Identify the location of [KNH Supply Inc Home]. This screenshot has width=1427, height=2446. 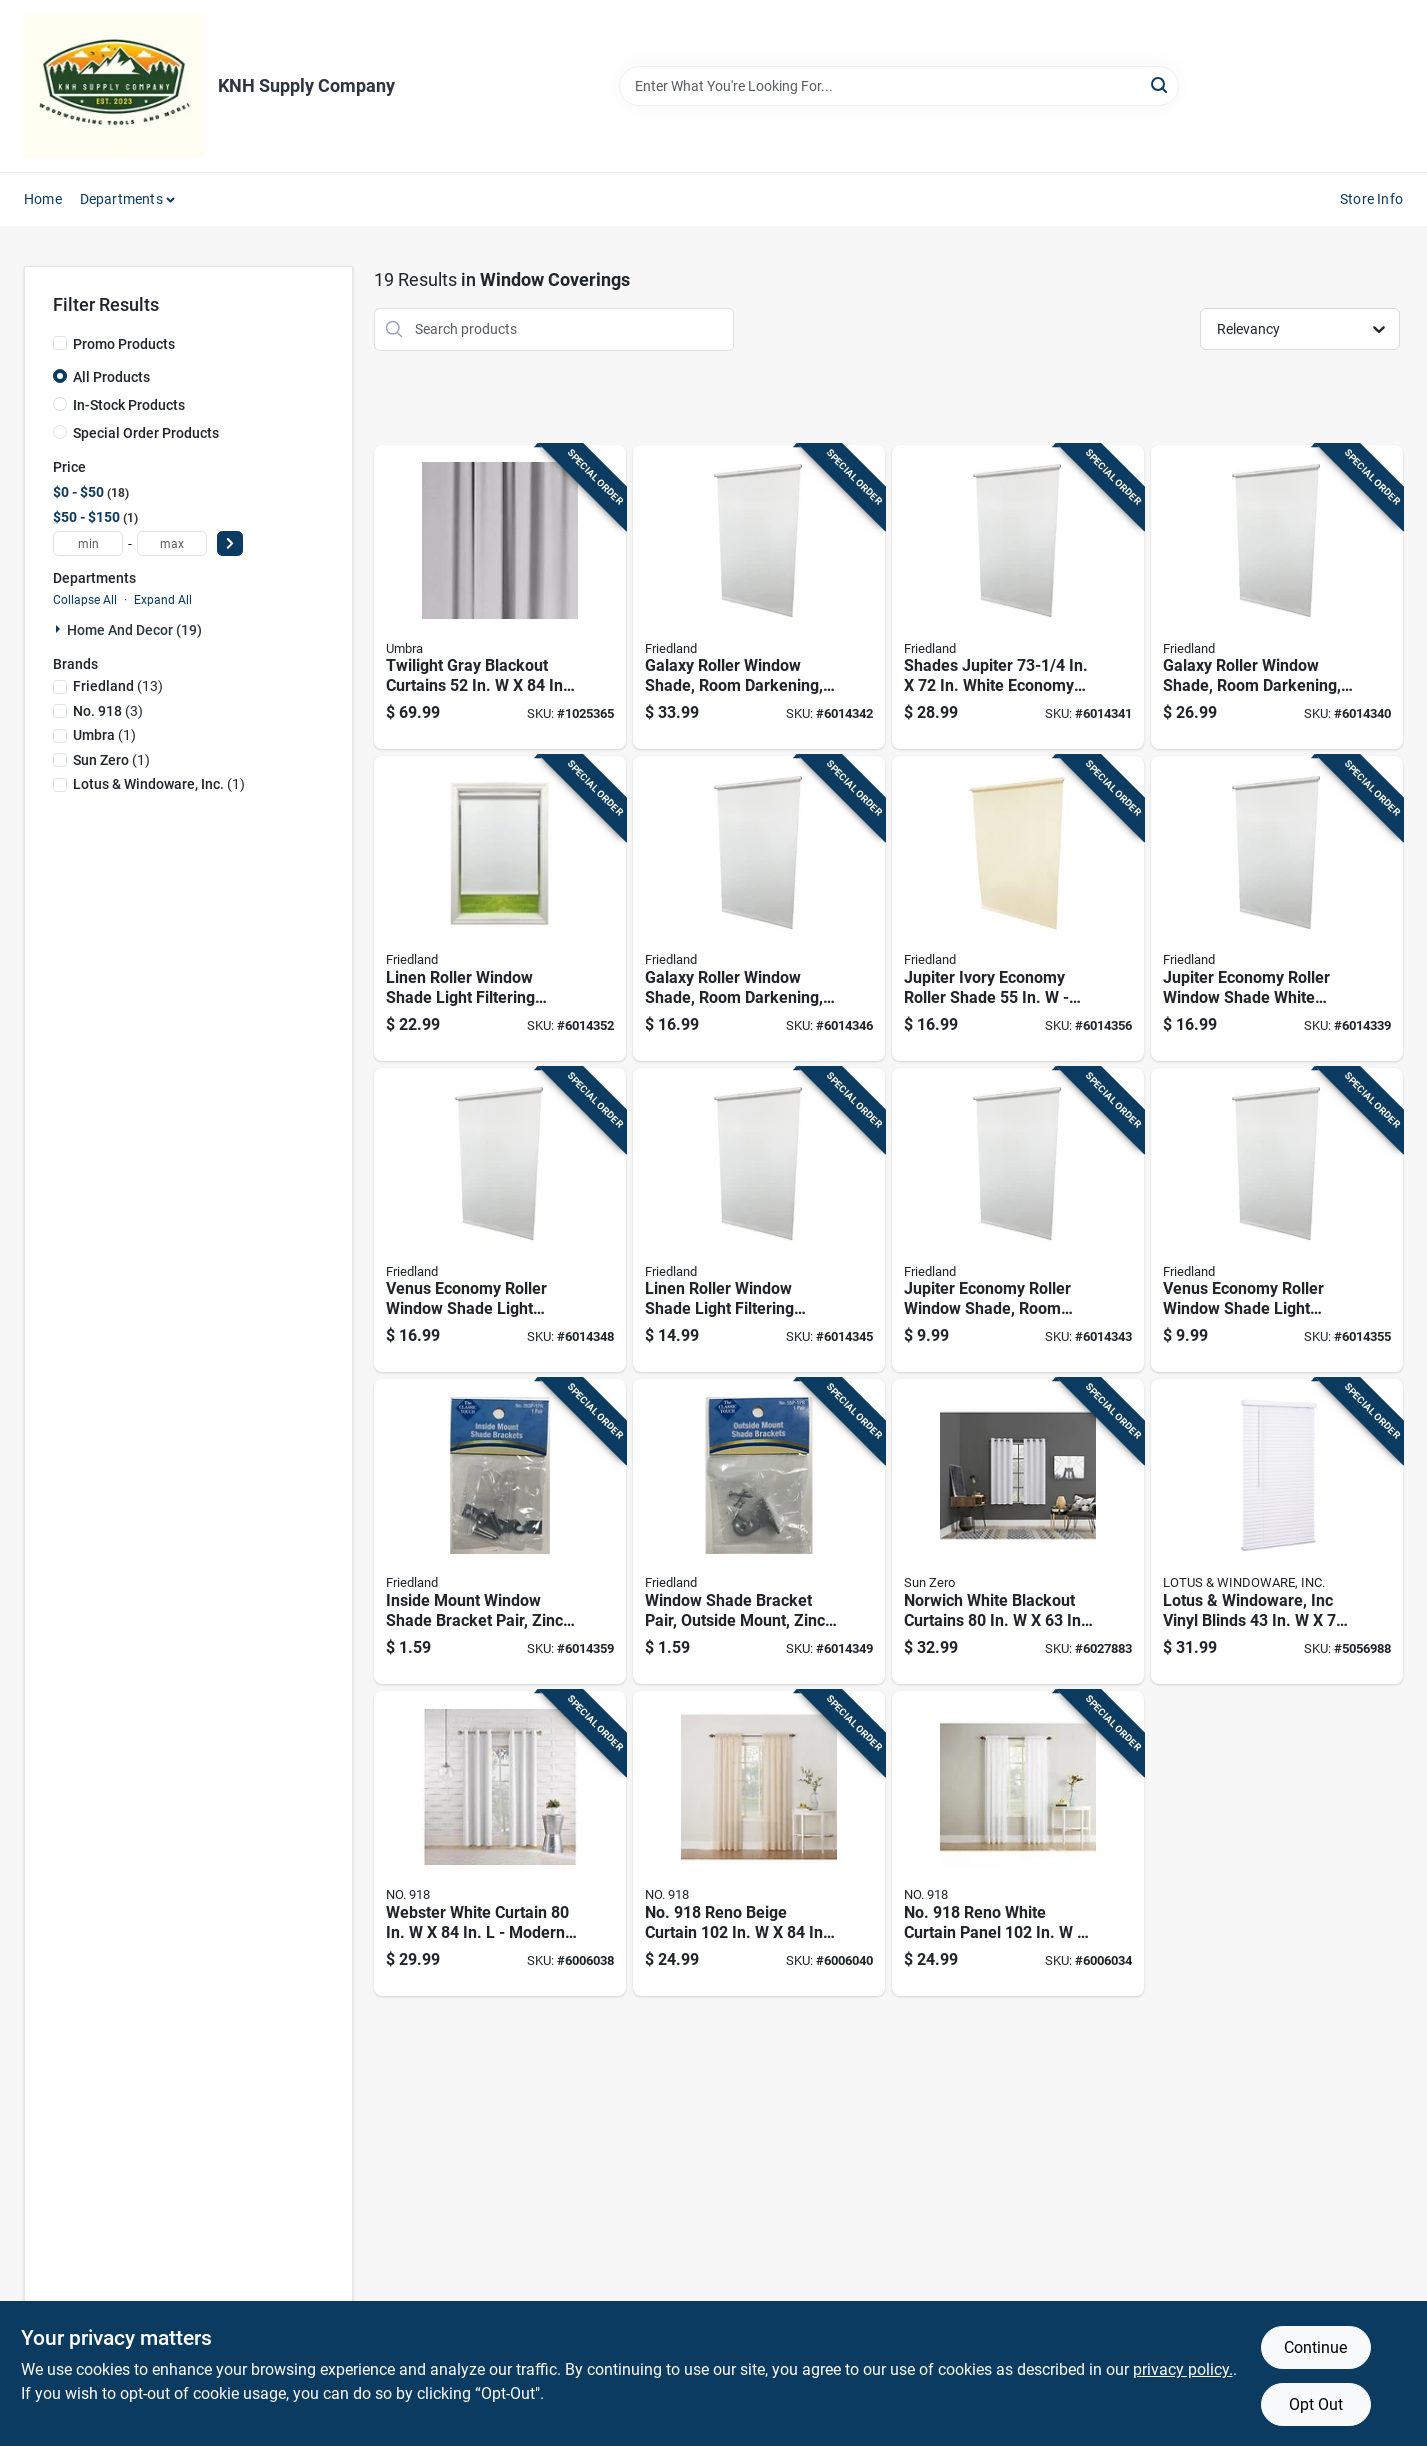
(114, 86).